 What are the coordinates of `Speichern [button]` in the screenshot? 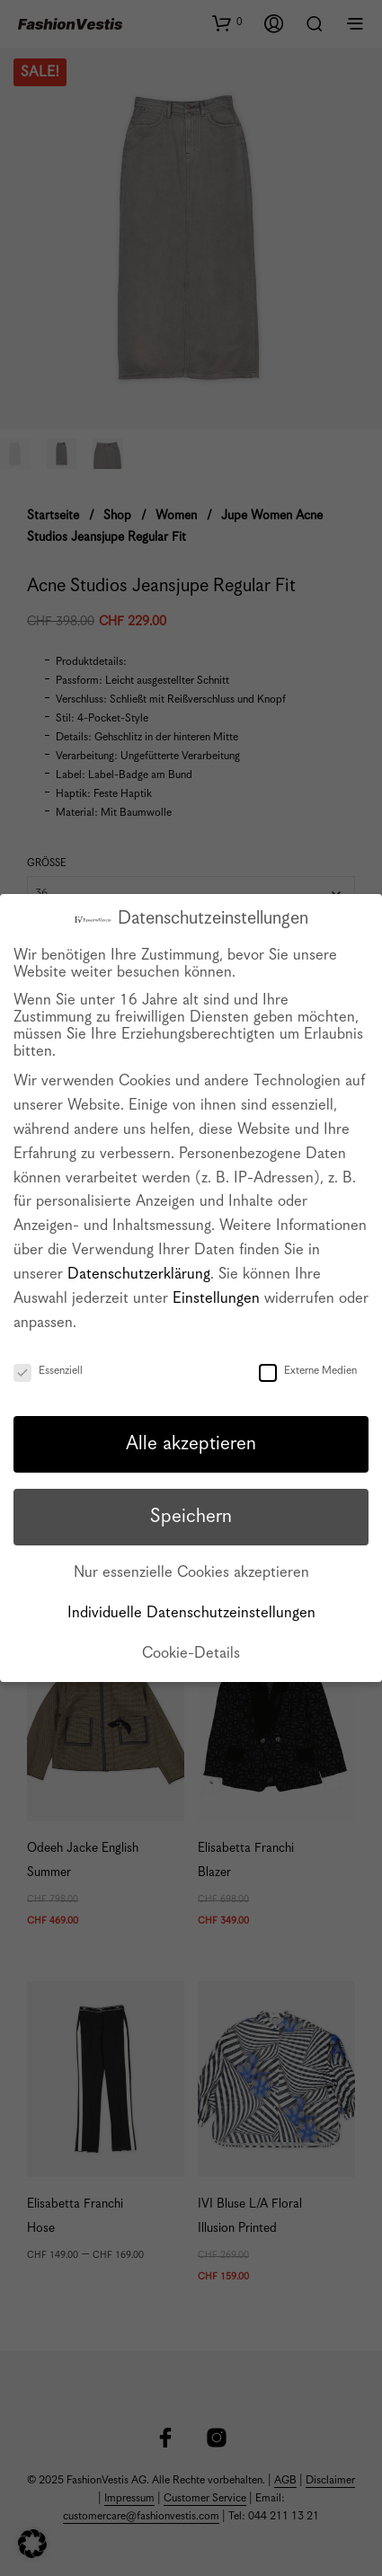 It's located at (191, 1516).